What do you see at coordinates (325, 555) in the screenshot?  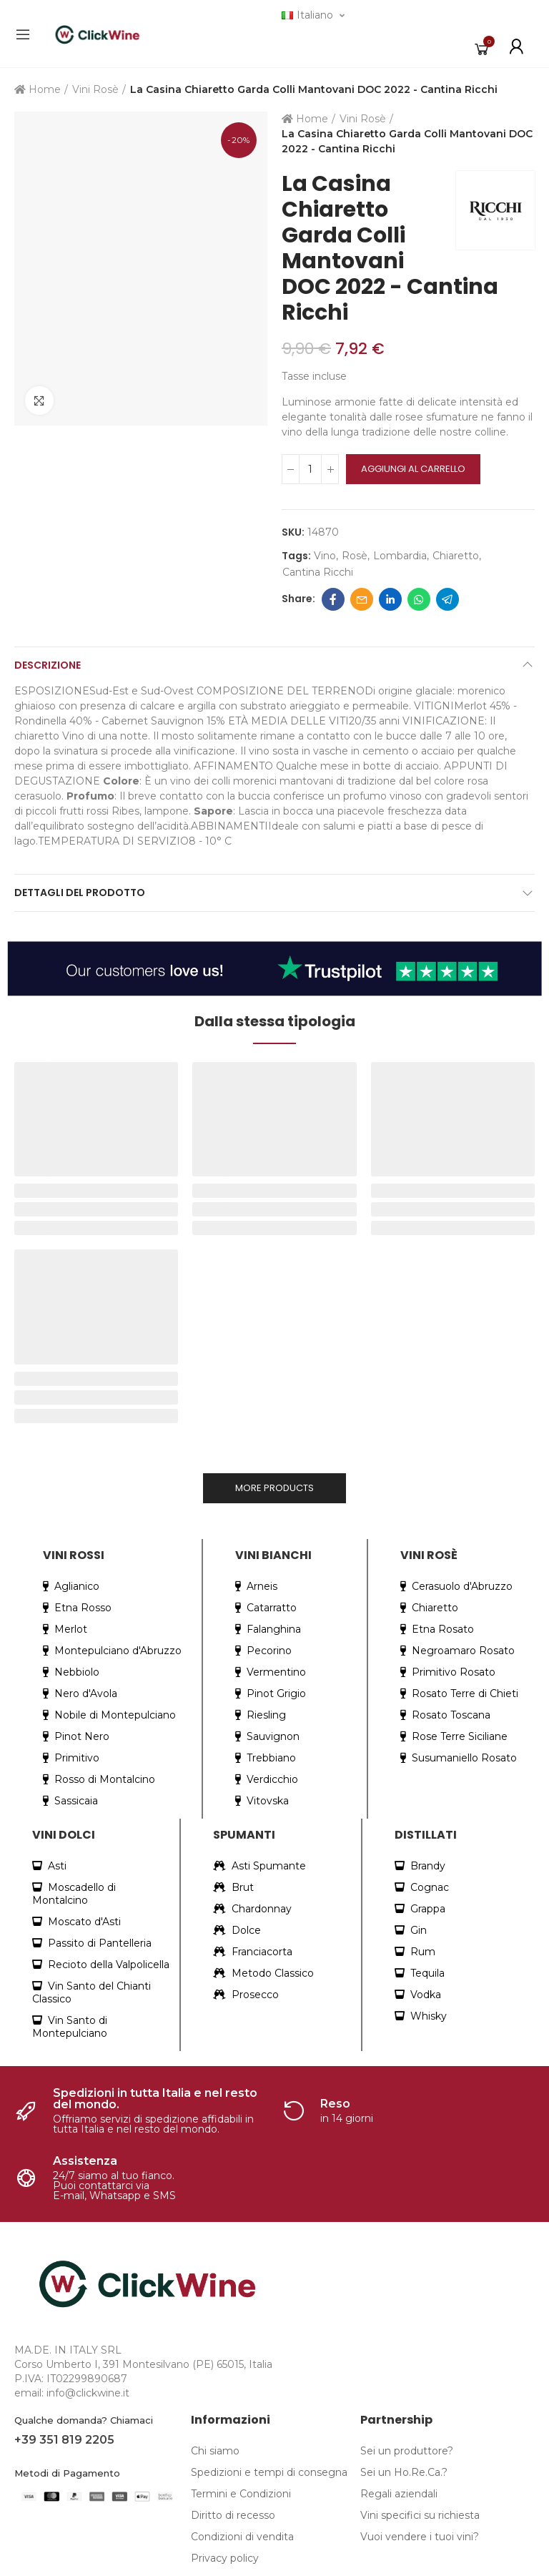 I see `Vino` at bounding box center [325, 555].